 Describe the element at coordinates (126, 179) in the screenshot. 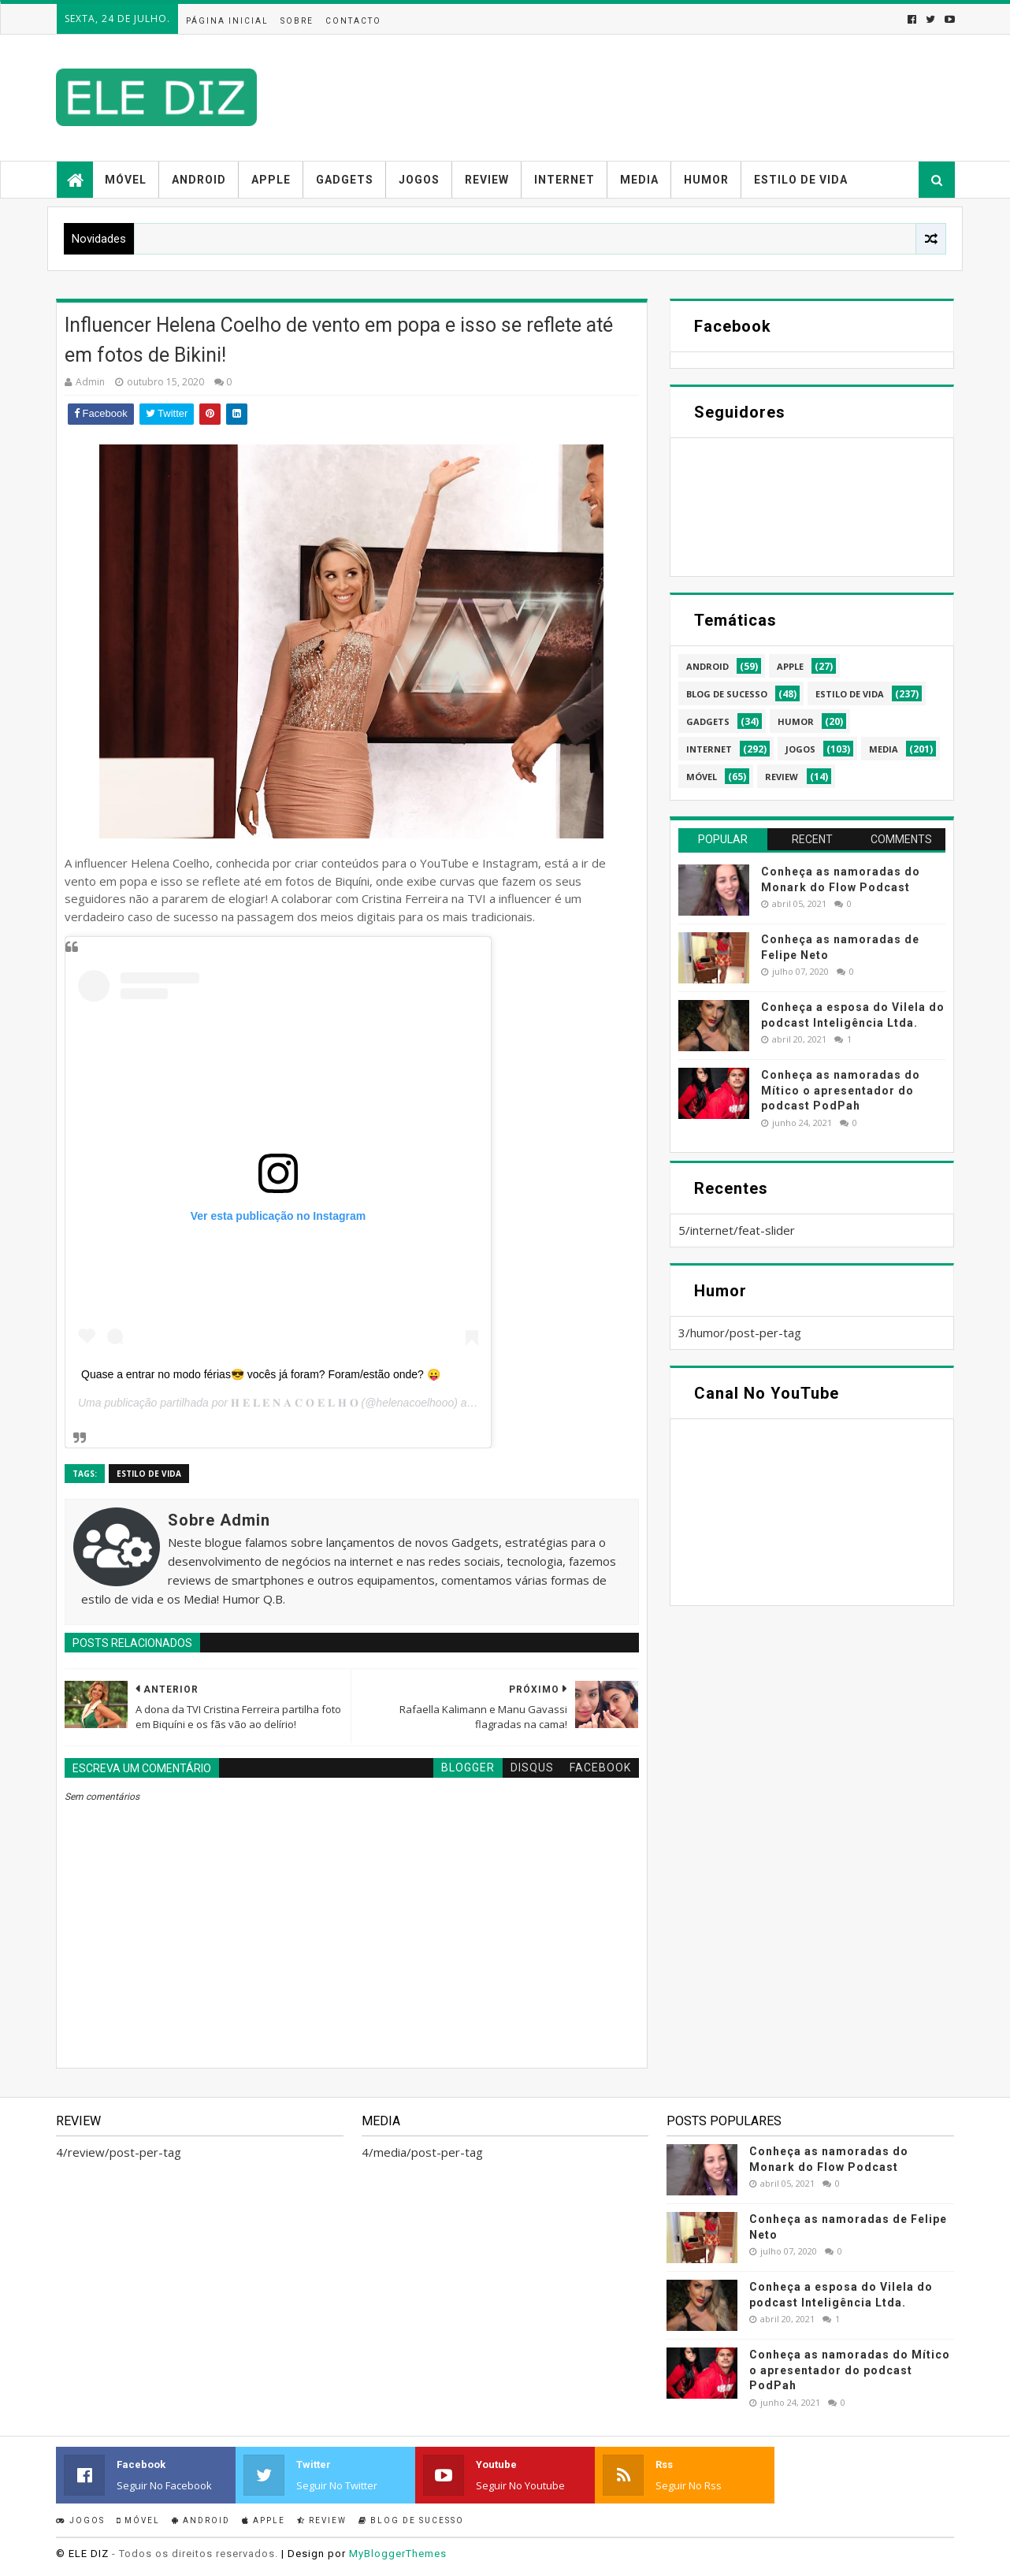

I see `Móvel` at that location.